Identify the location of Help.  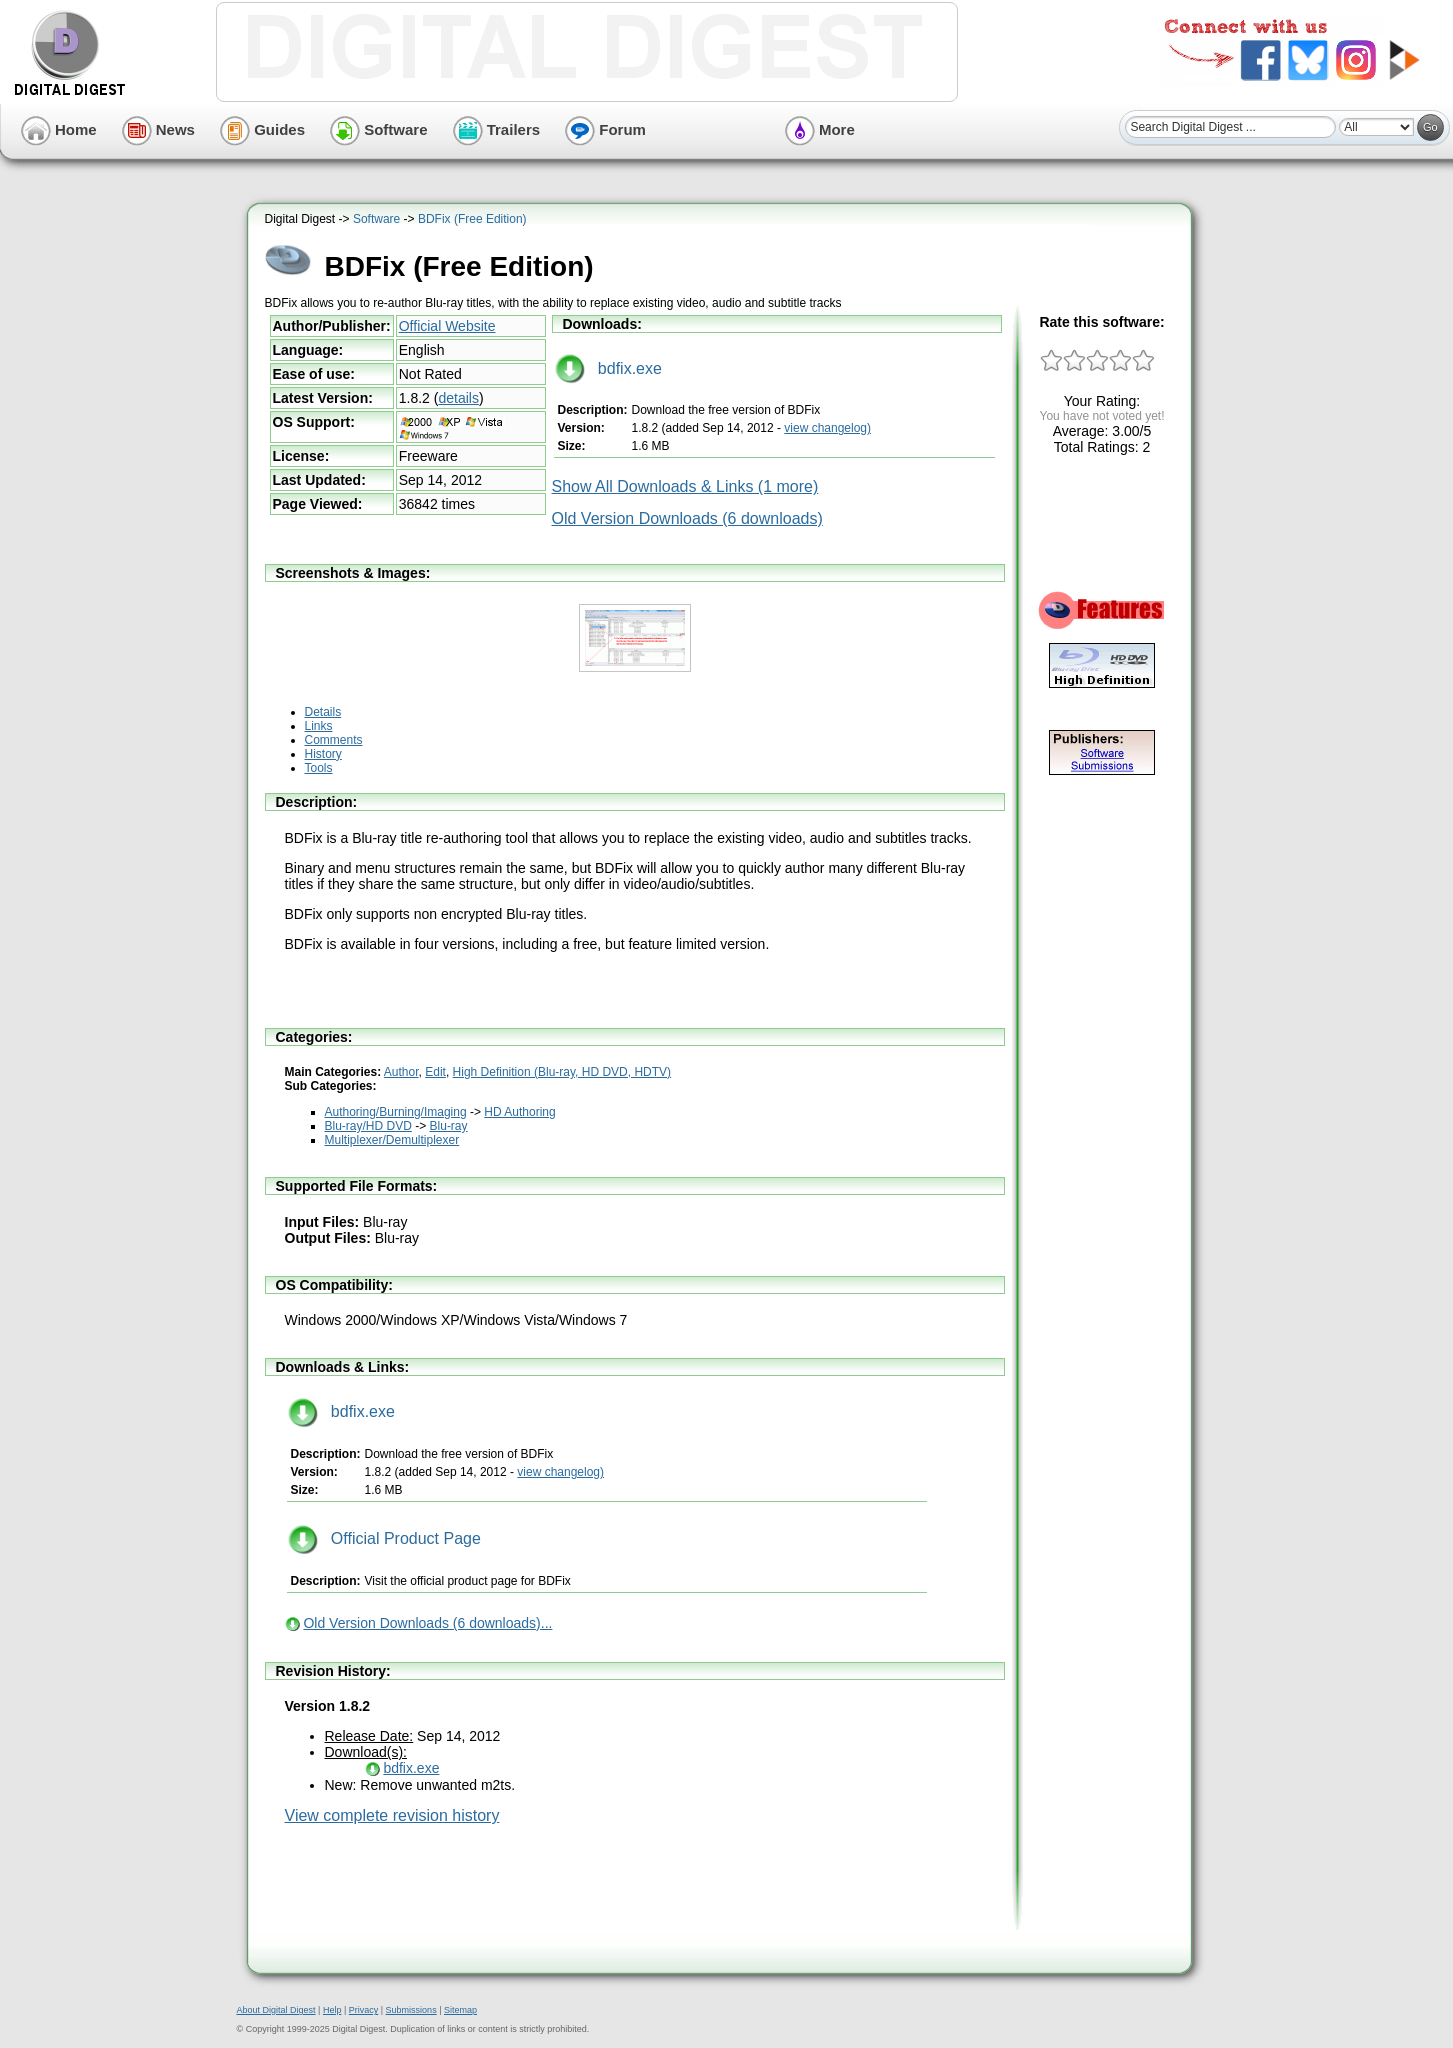
(332, 2010).